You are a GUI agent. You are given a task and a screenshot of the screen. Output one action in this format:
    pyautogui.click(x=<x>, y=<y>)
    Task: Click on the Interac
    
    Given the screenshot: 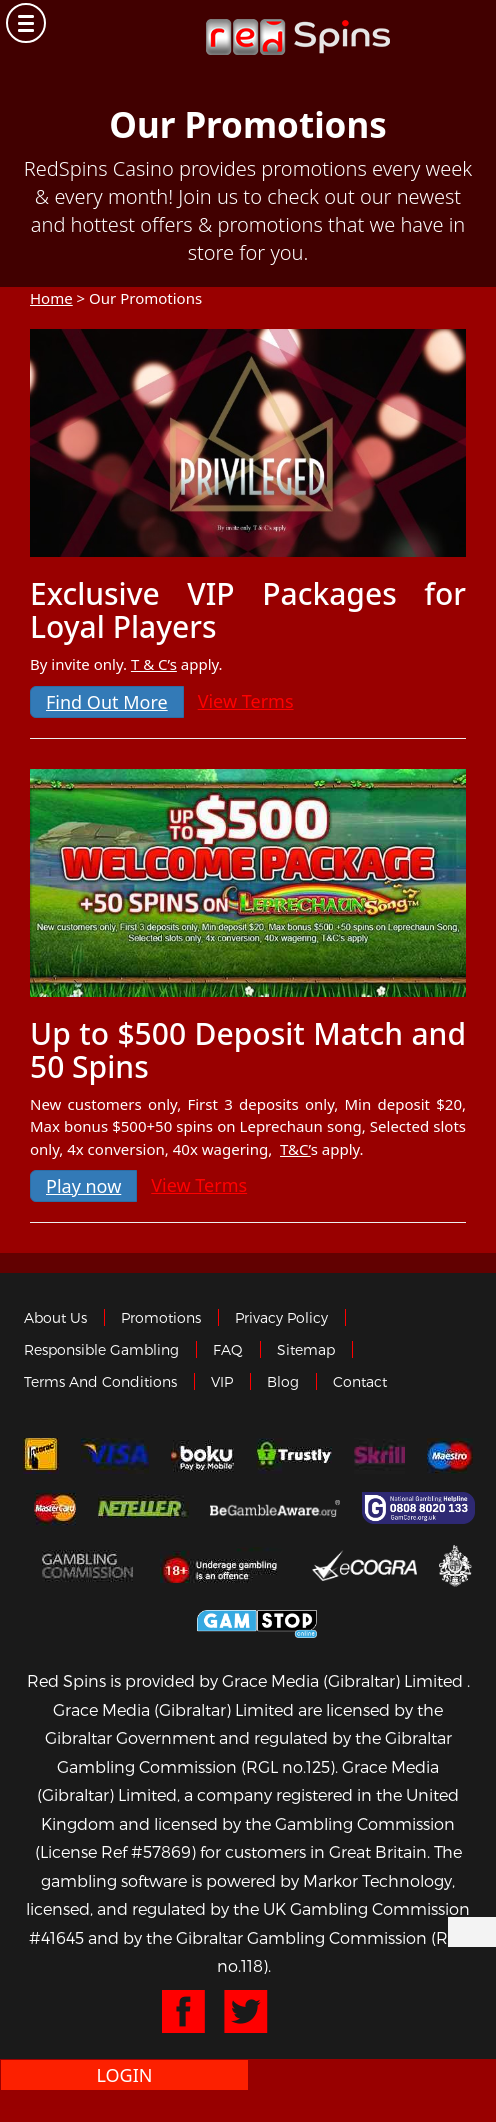 What is the action you would take?
    pyautogui.click(x=41, y=1456)
    